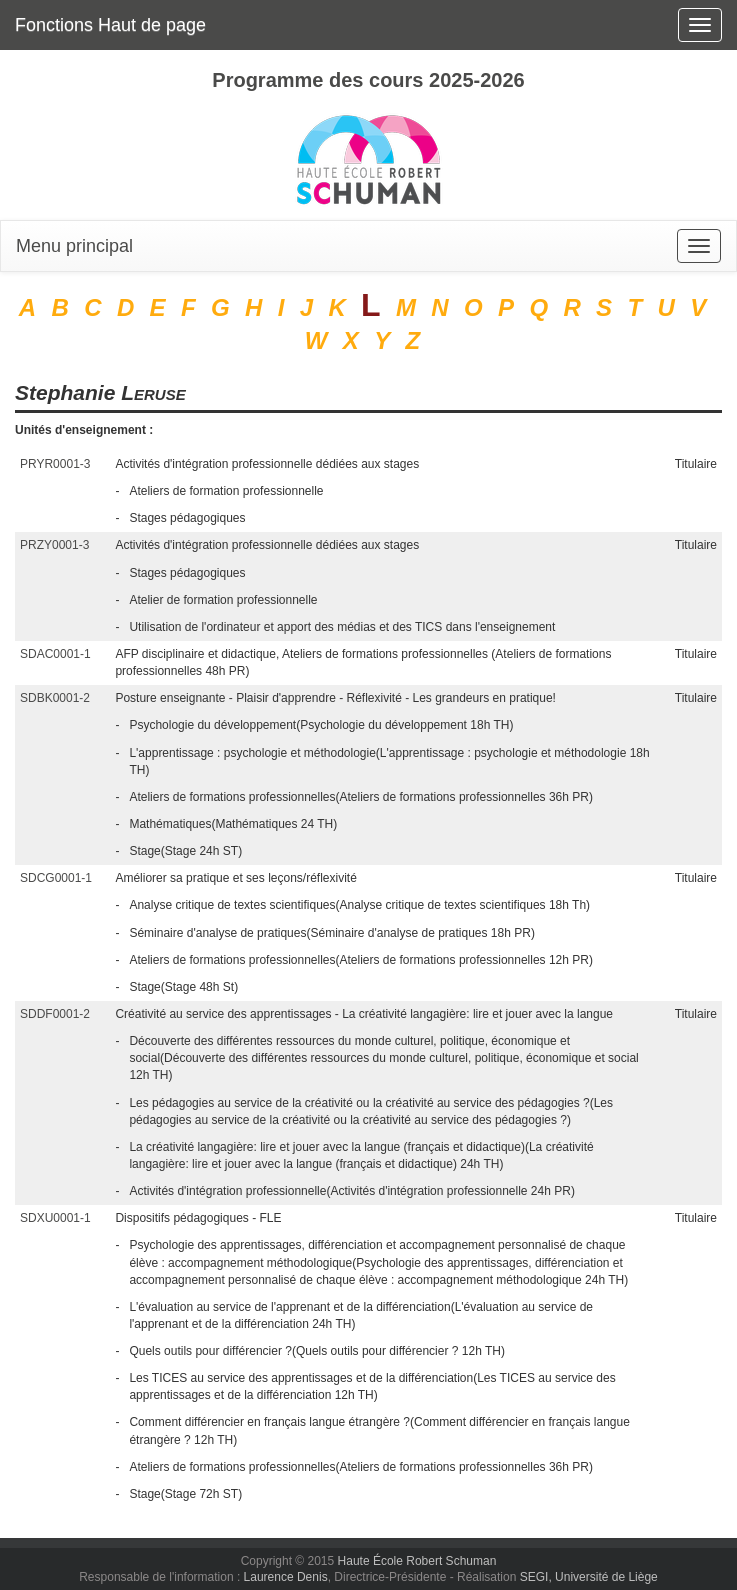  I want to click on Menu principal, so click(74, 246).